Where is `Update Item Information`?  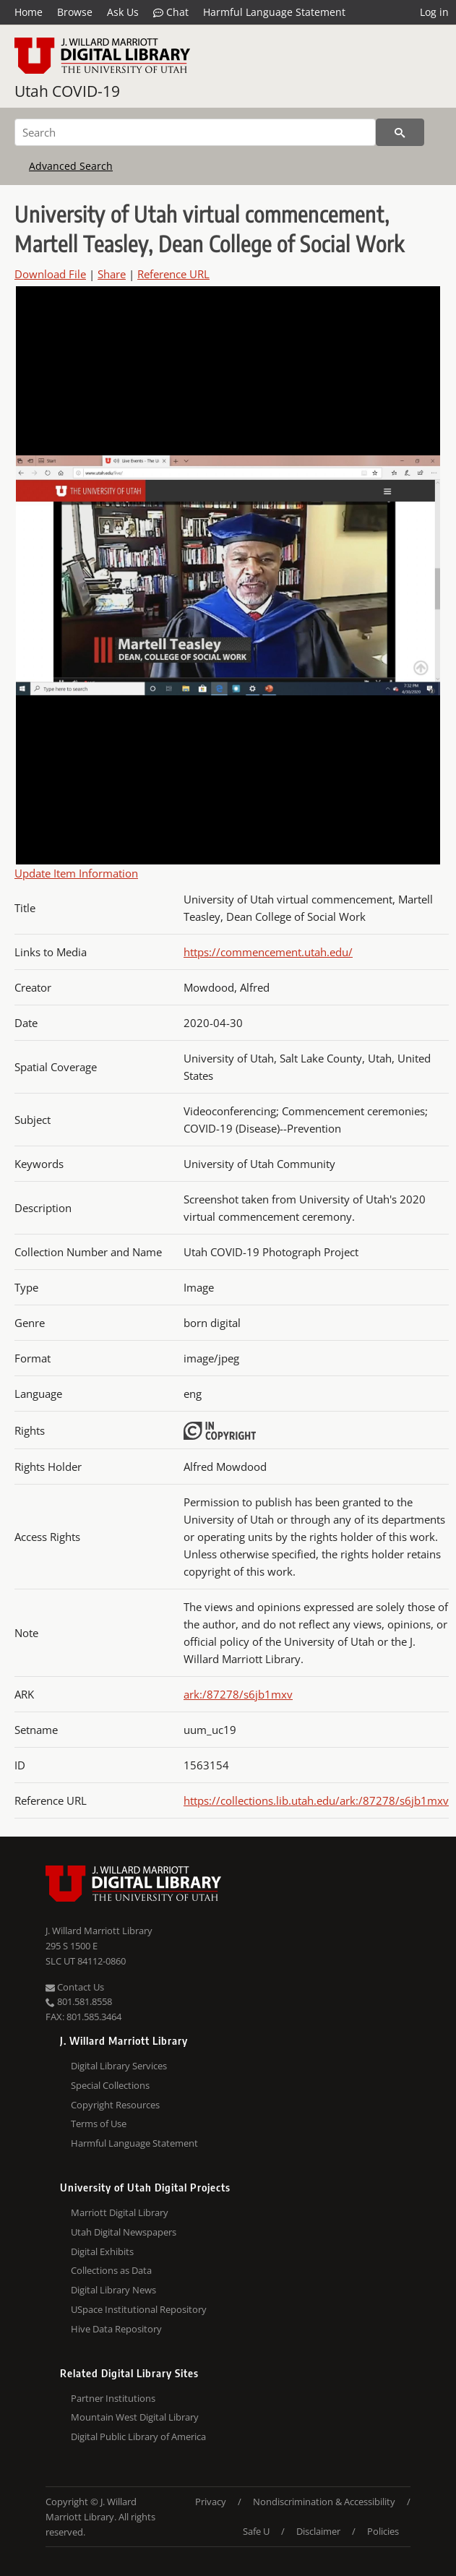 Update Item Information is located at coordinates (76, 873).